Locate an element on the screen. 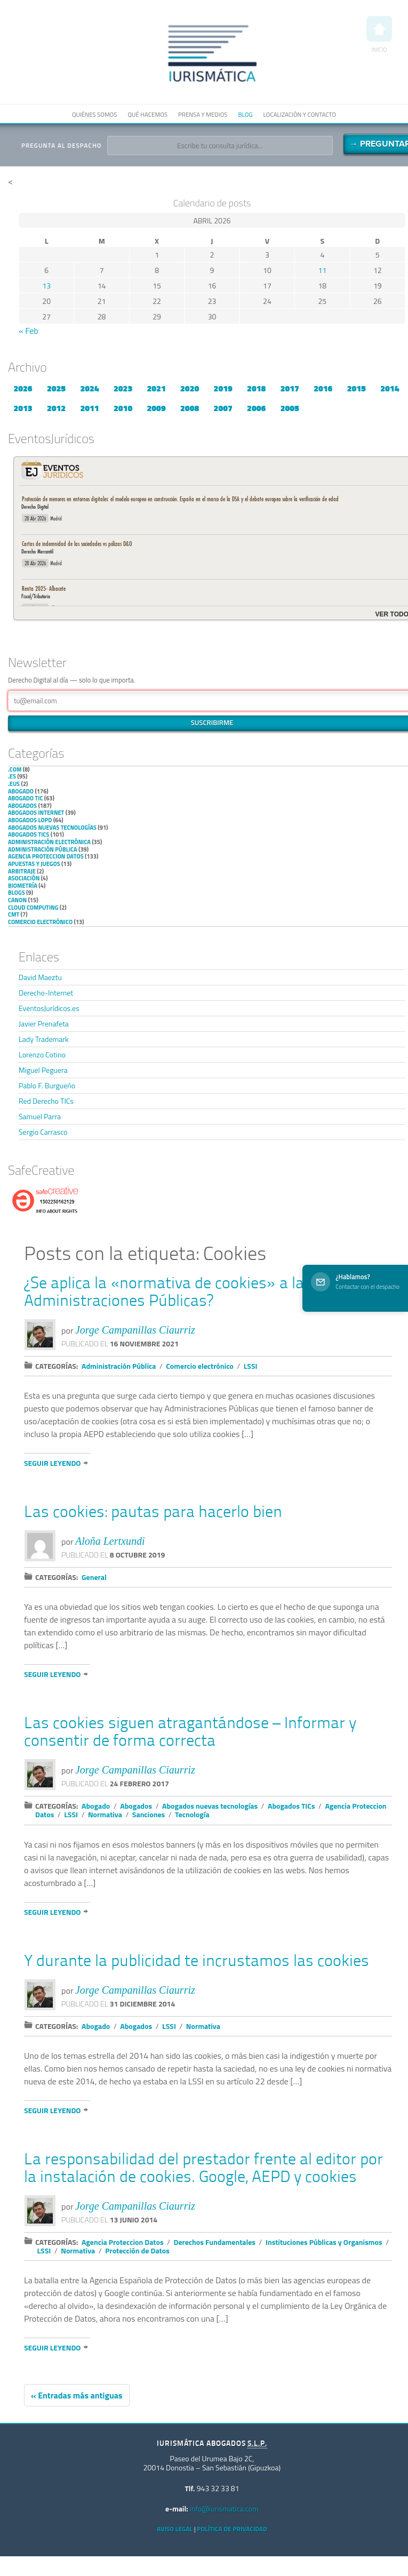 This screenshot has width=408, height=2576. Pablo F. Burgueño is located at coordinates (47, 1085).